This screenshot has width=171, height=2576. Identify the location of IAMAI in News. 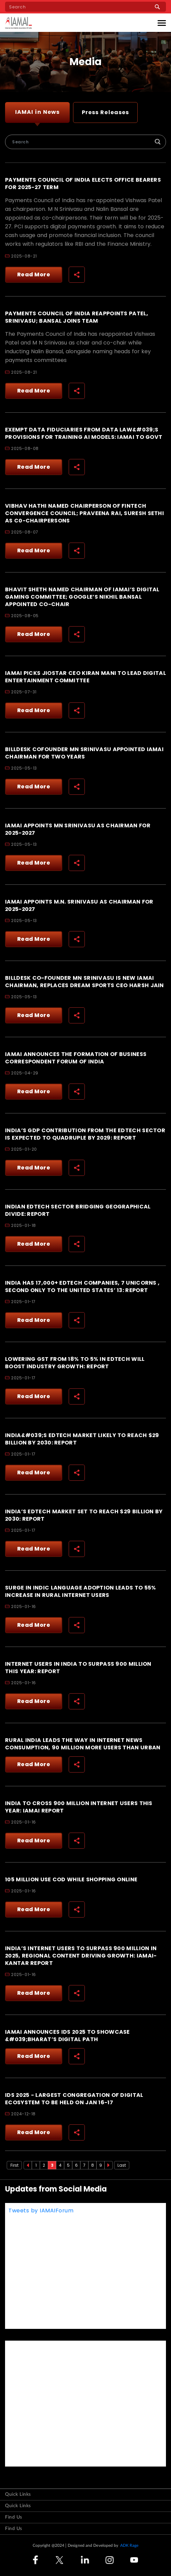
(37, 112).